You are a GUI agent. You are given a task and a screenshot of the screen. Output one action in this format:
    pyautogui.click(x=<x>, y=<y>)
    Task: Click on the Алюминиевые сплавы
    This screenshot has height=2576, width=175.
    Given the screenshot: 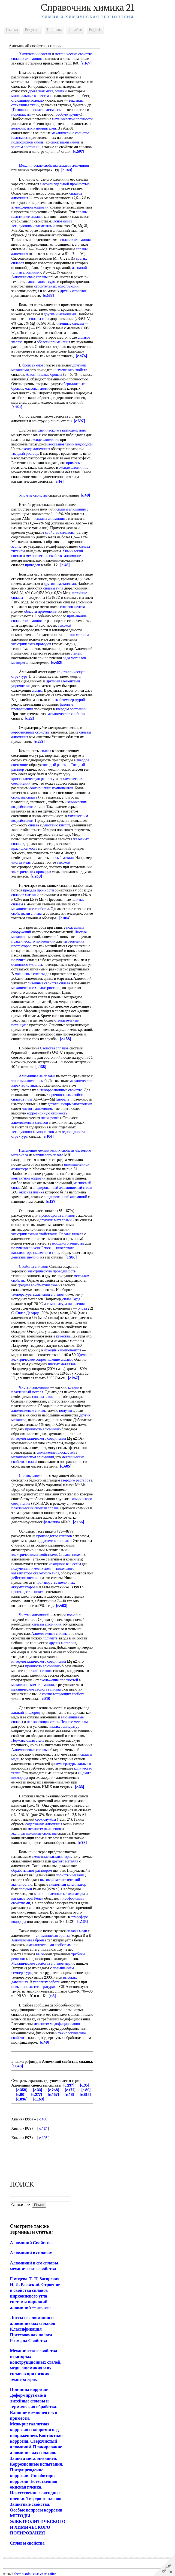 What is the action you would take?
    pyautogui.click(x=29, y=277)
    